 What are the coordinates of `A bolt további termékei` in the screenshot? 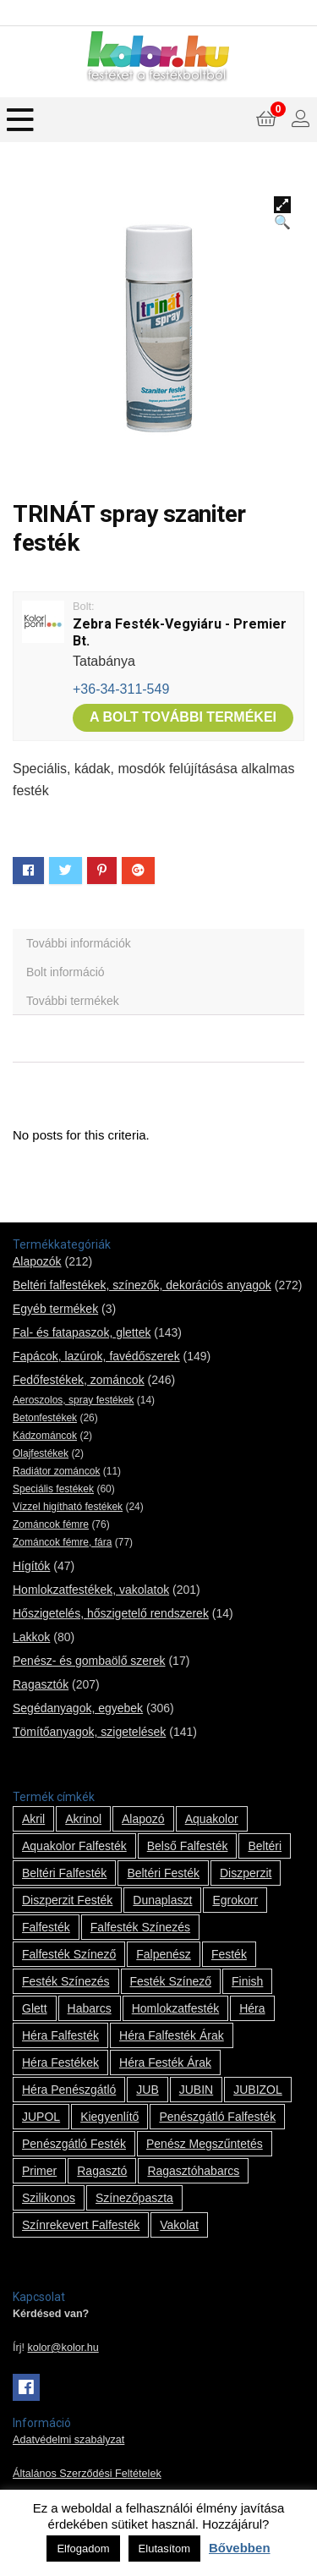 It's located at (183, 717).